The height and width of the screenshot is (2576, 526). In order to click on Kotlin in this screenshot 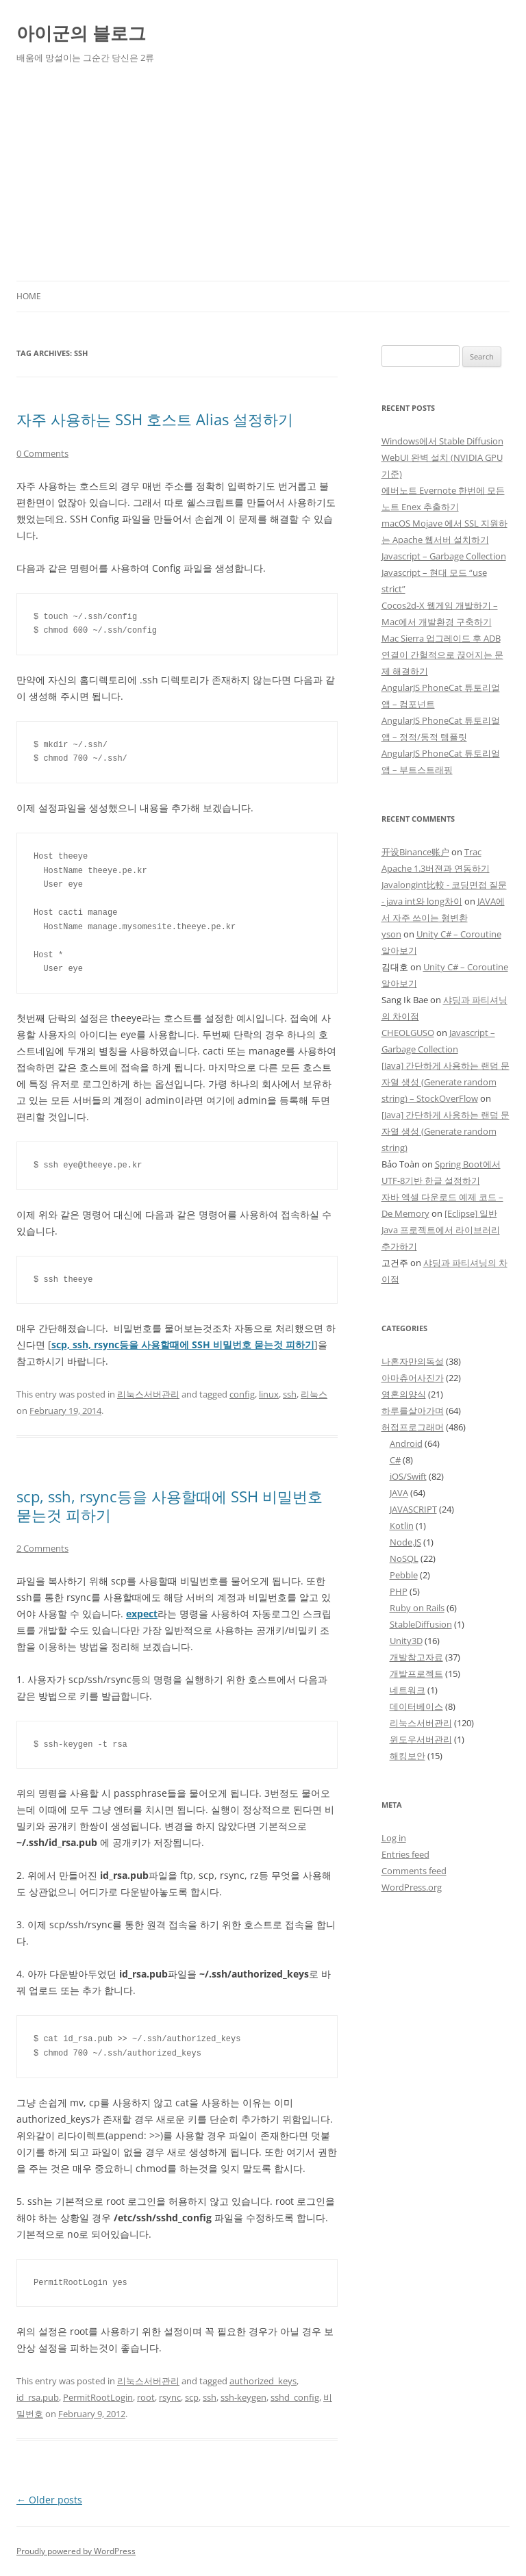, I will do `click(402, 1525)`.